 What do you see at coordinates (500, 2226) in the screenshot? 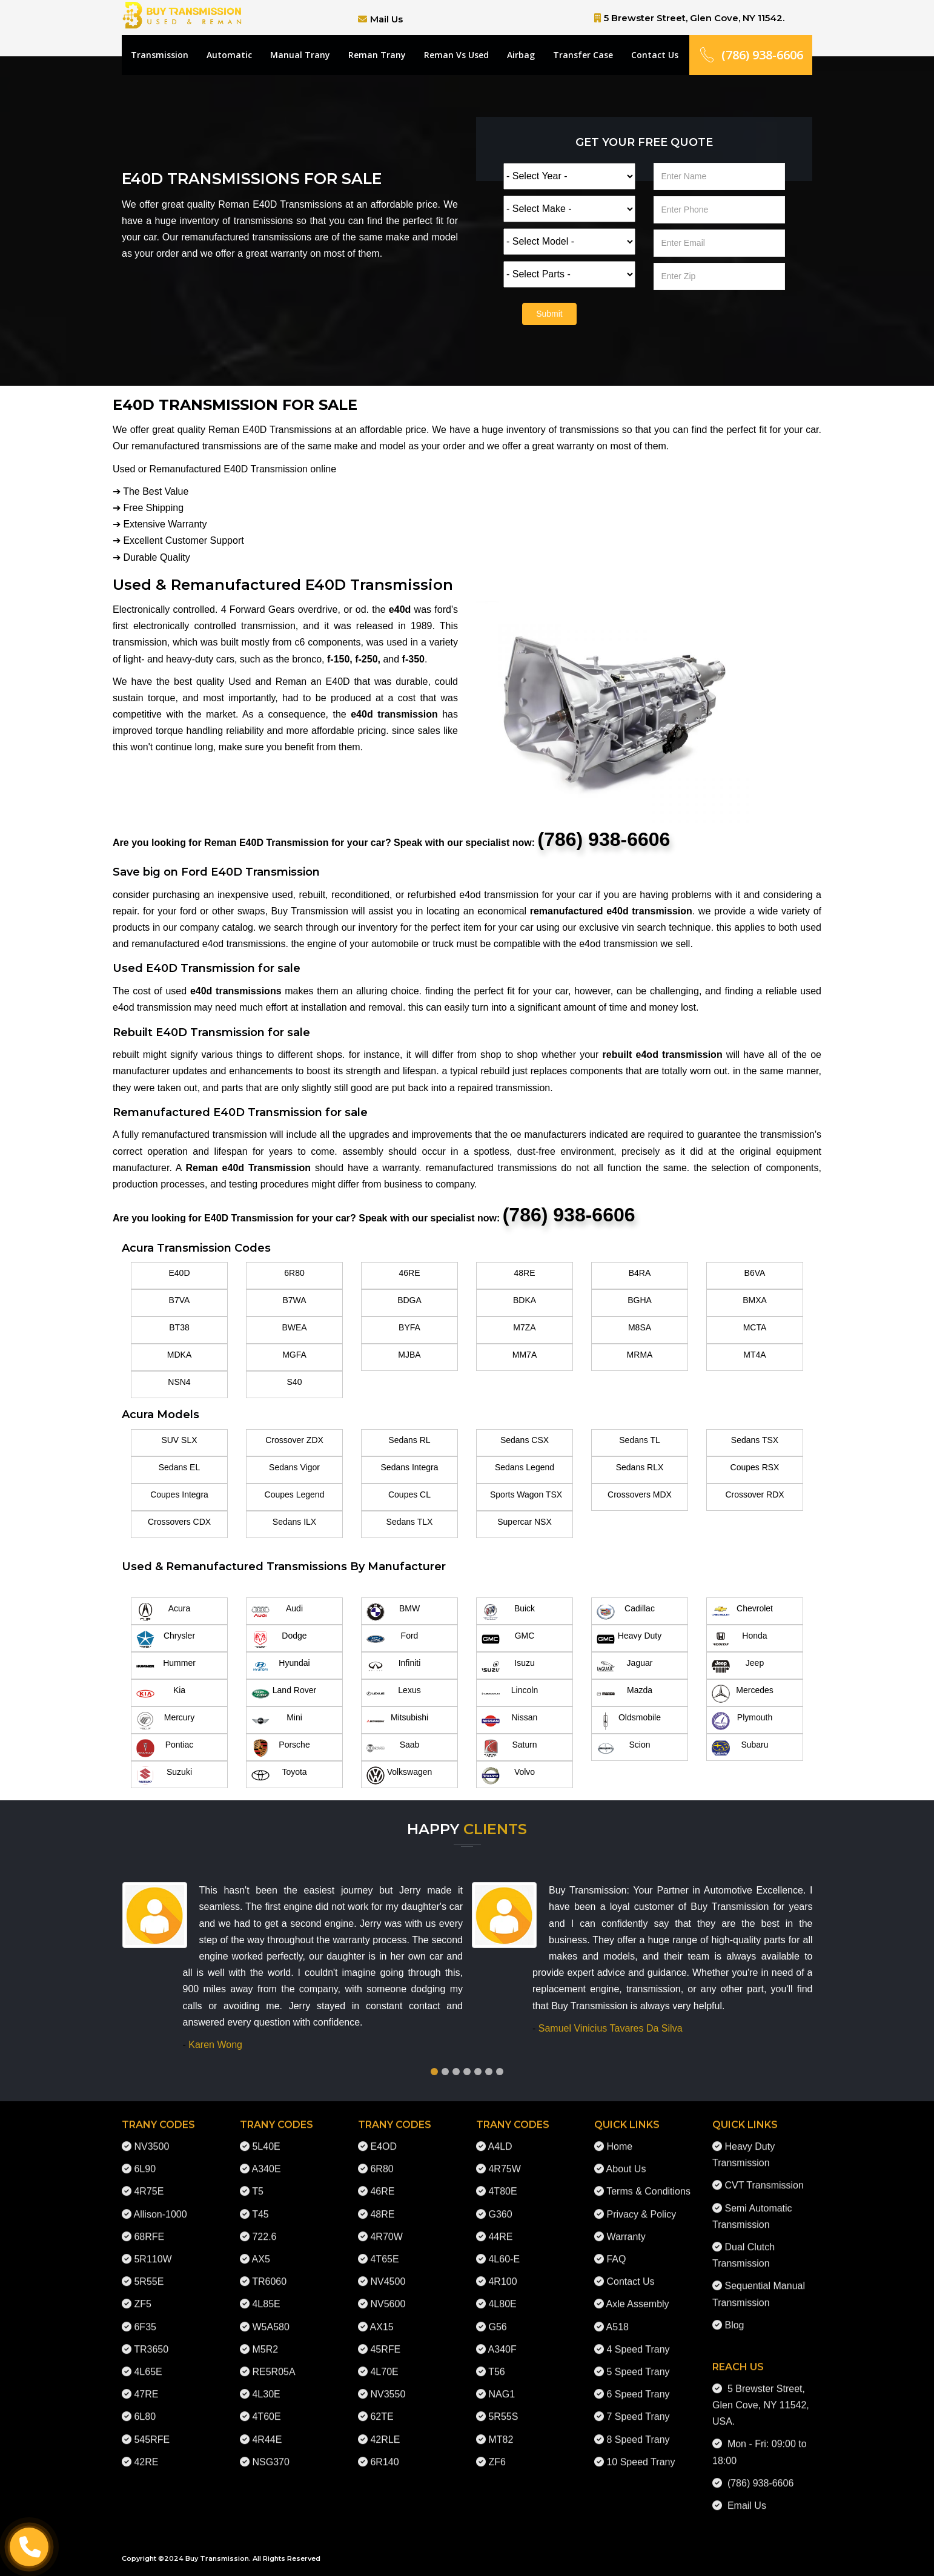
I see `44RE` at bounding box center [500, 2226].